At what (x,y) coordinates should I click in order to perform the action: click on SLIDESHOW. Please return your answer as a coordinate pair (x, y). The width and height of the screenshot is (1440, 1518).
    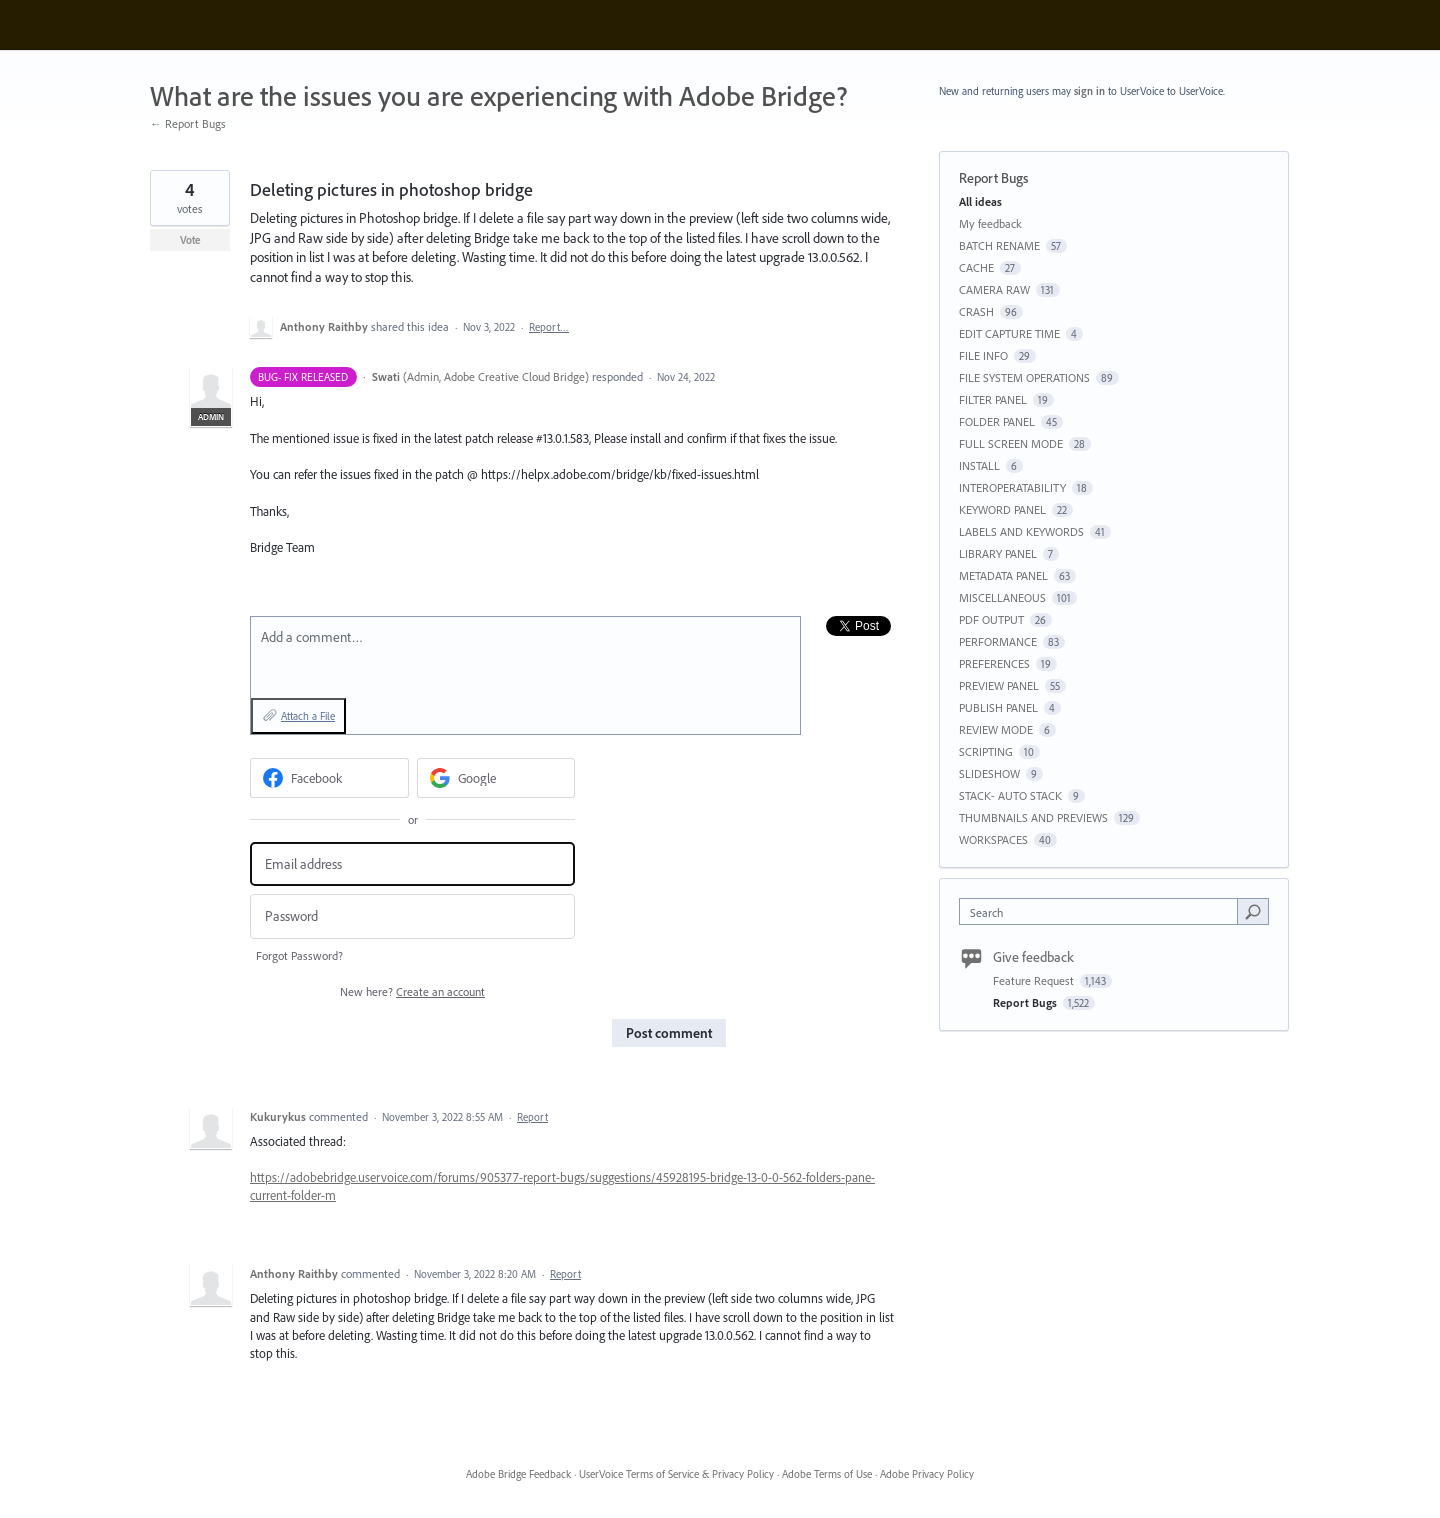
    Looking at the image, I should click on (989, 773).